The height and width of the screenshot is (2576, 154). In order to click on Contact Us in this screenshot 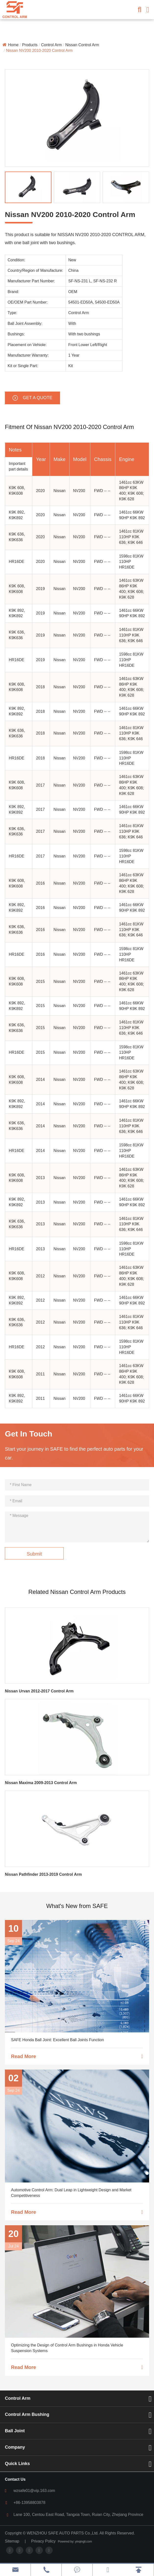, I will do `click(15, 2479)`.